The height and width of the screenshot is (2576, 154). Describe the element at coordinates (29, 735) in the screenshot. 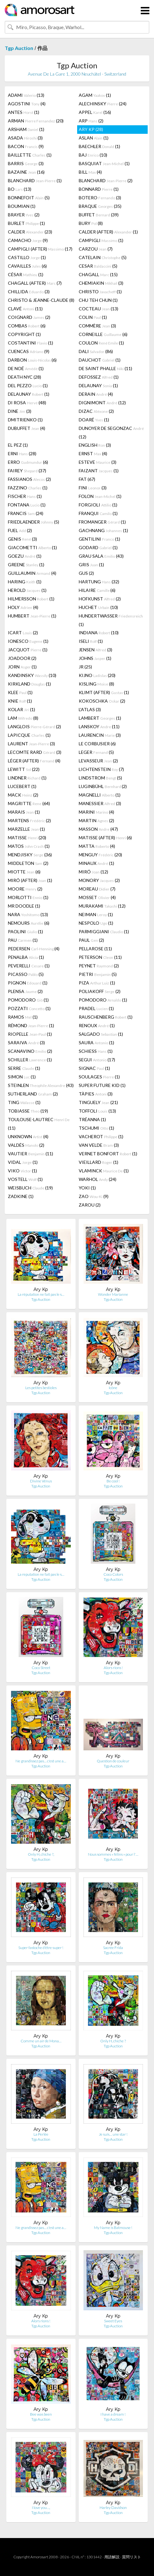

I see `LAPICQUE (1)` at that location.